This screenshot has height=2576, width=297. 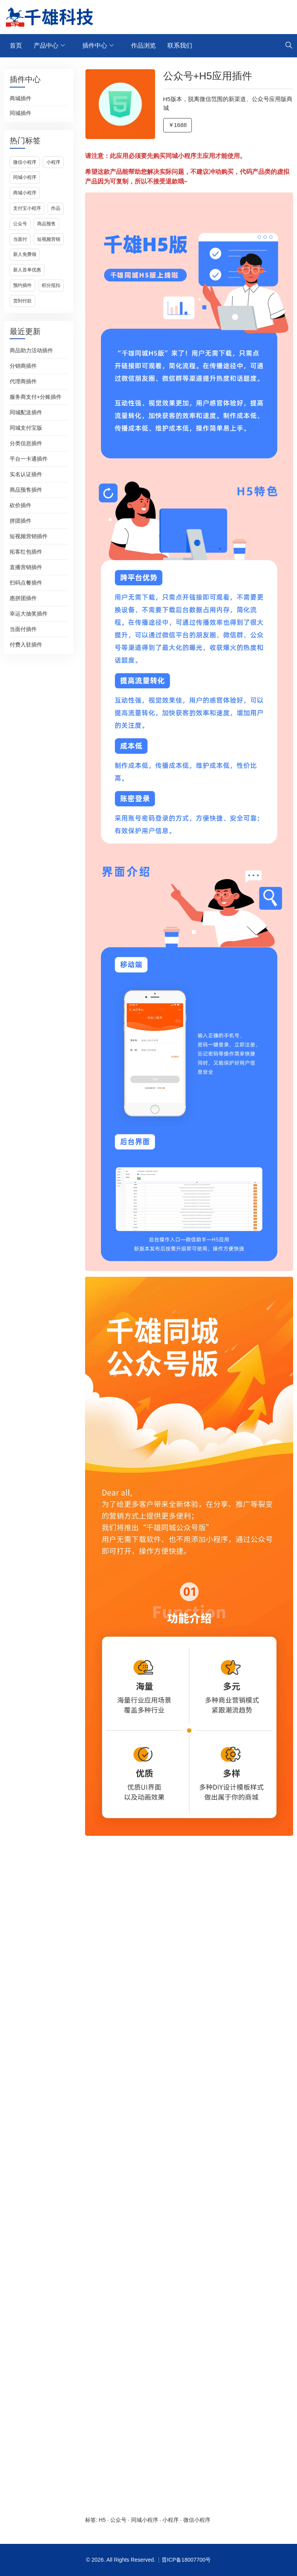 What do you see at coordinates (26, 474) in the screenshot?
I see `实名认证插件` at bounding box center [26, 474].